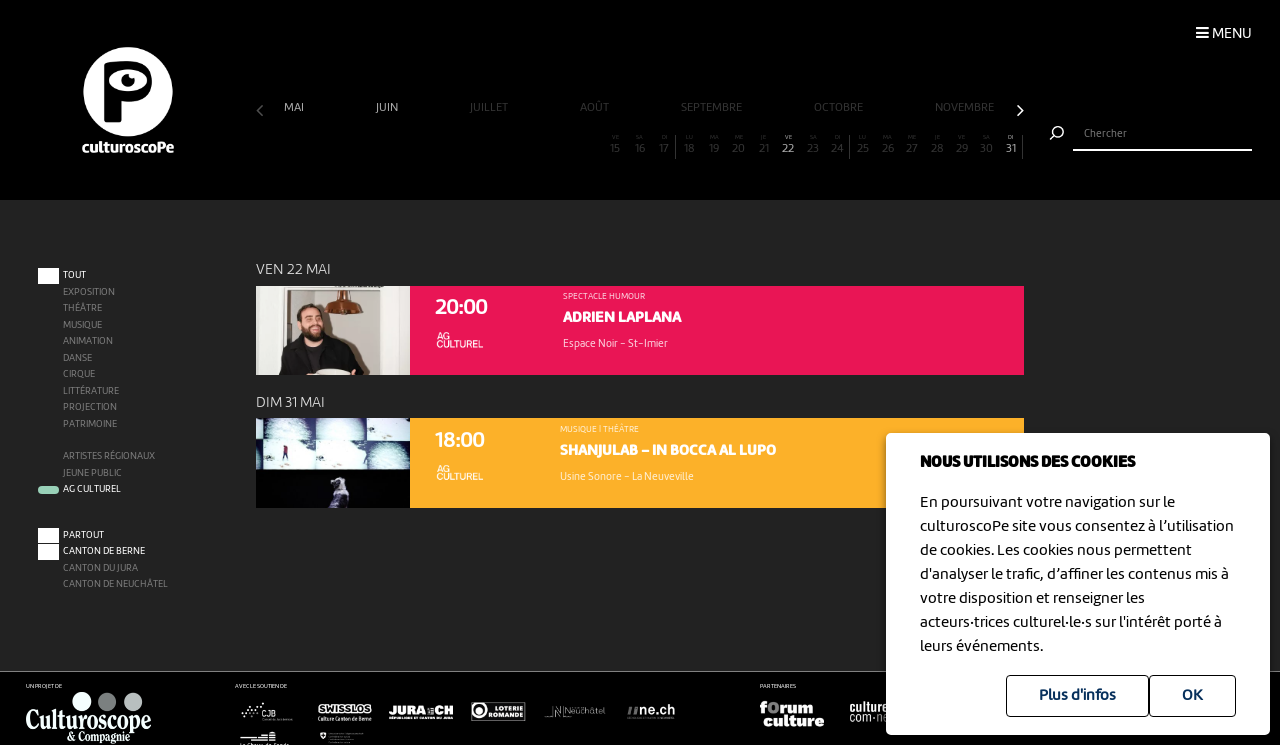 This screenshot has height=745, width=1280. I want to click on 11, so click(516, 145).